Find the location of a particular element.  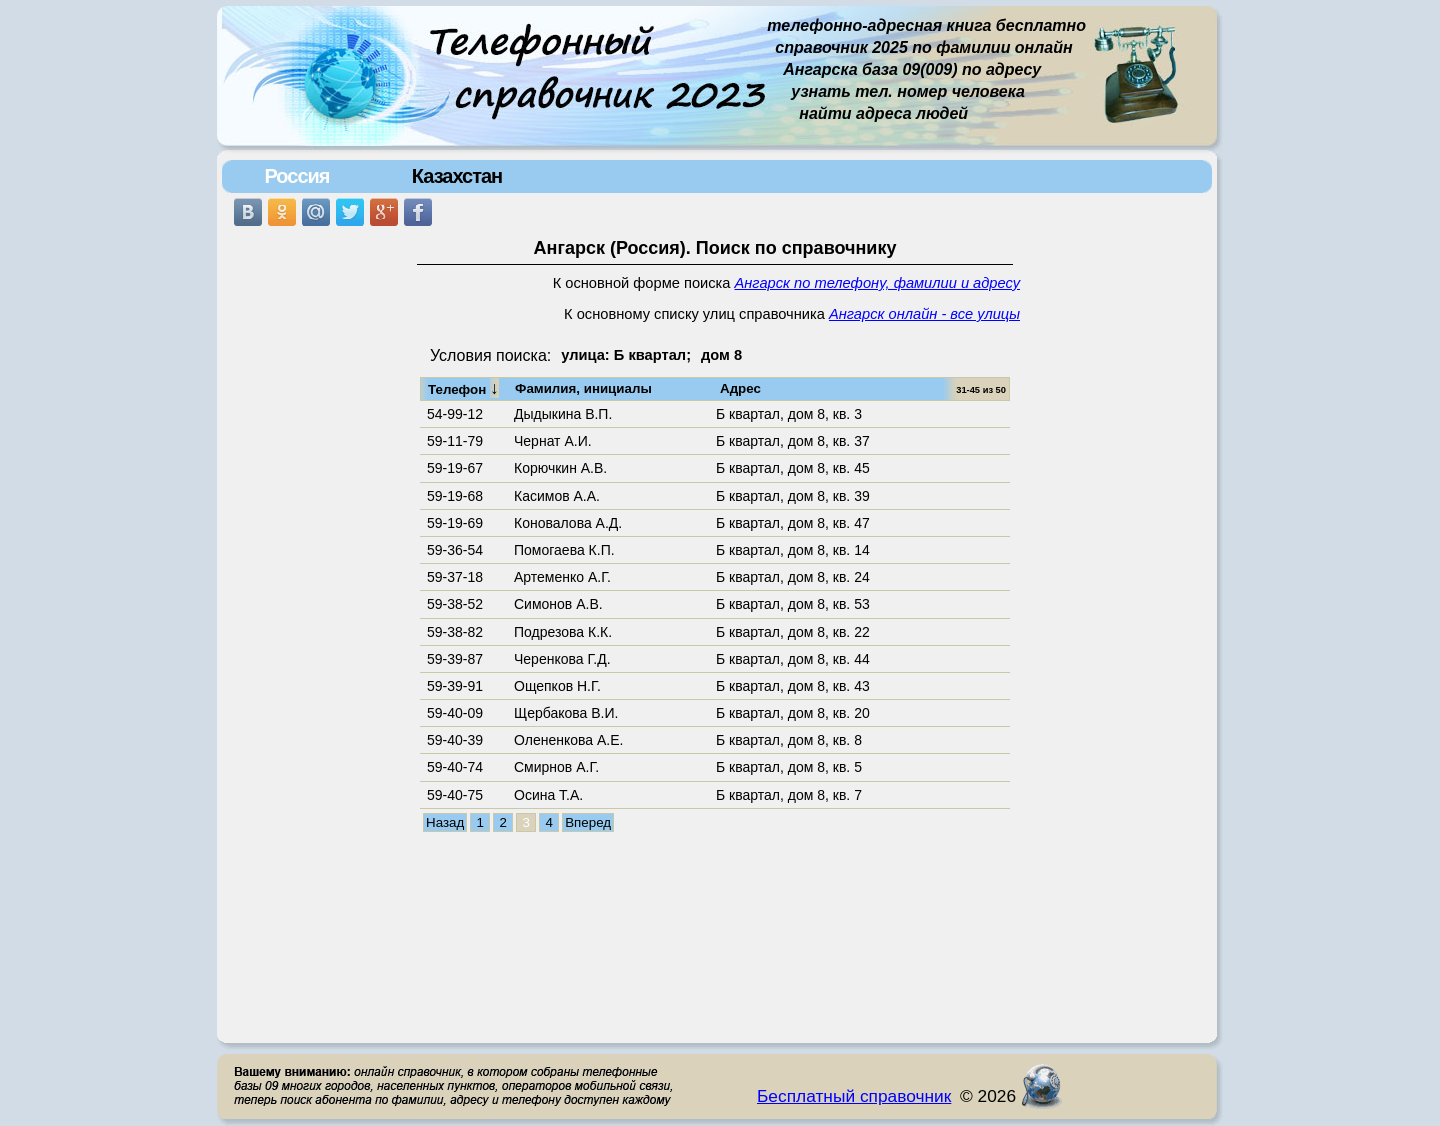

Ангарск по телефону, фамилии и адресу is located at coordinates (877, 283).